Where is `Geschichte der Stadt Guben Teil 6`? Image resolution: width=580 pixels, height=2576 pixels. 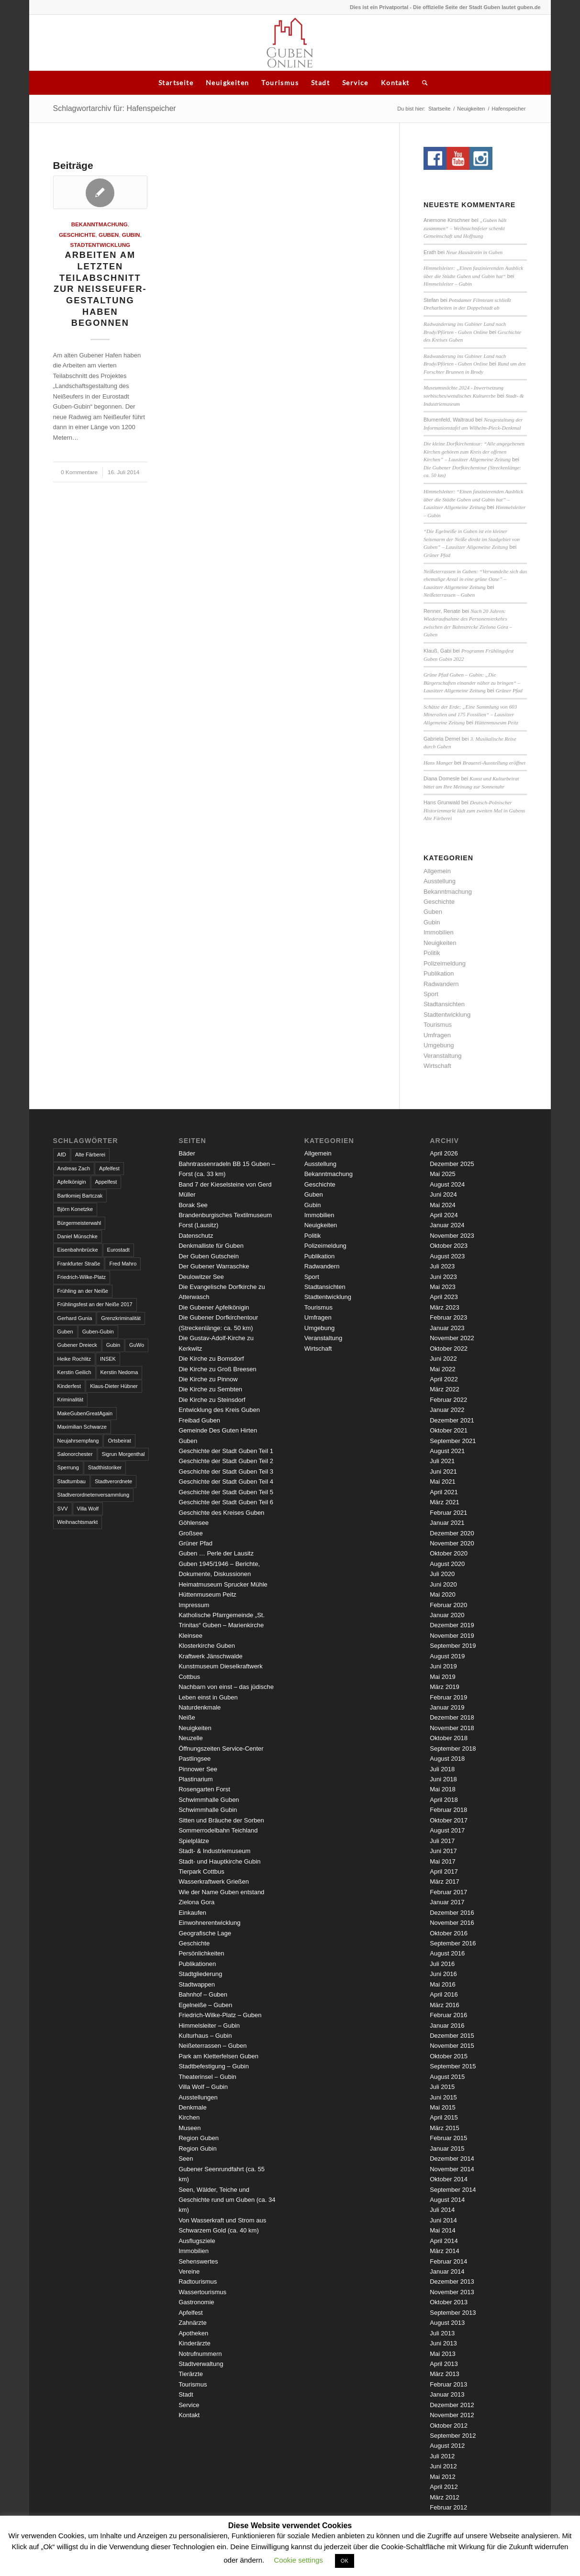 Geschichte der Stadt Guben Teil 6 is located at coordinates (225, 1502).